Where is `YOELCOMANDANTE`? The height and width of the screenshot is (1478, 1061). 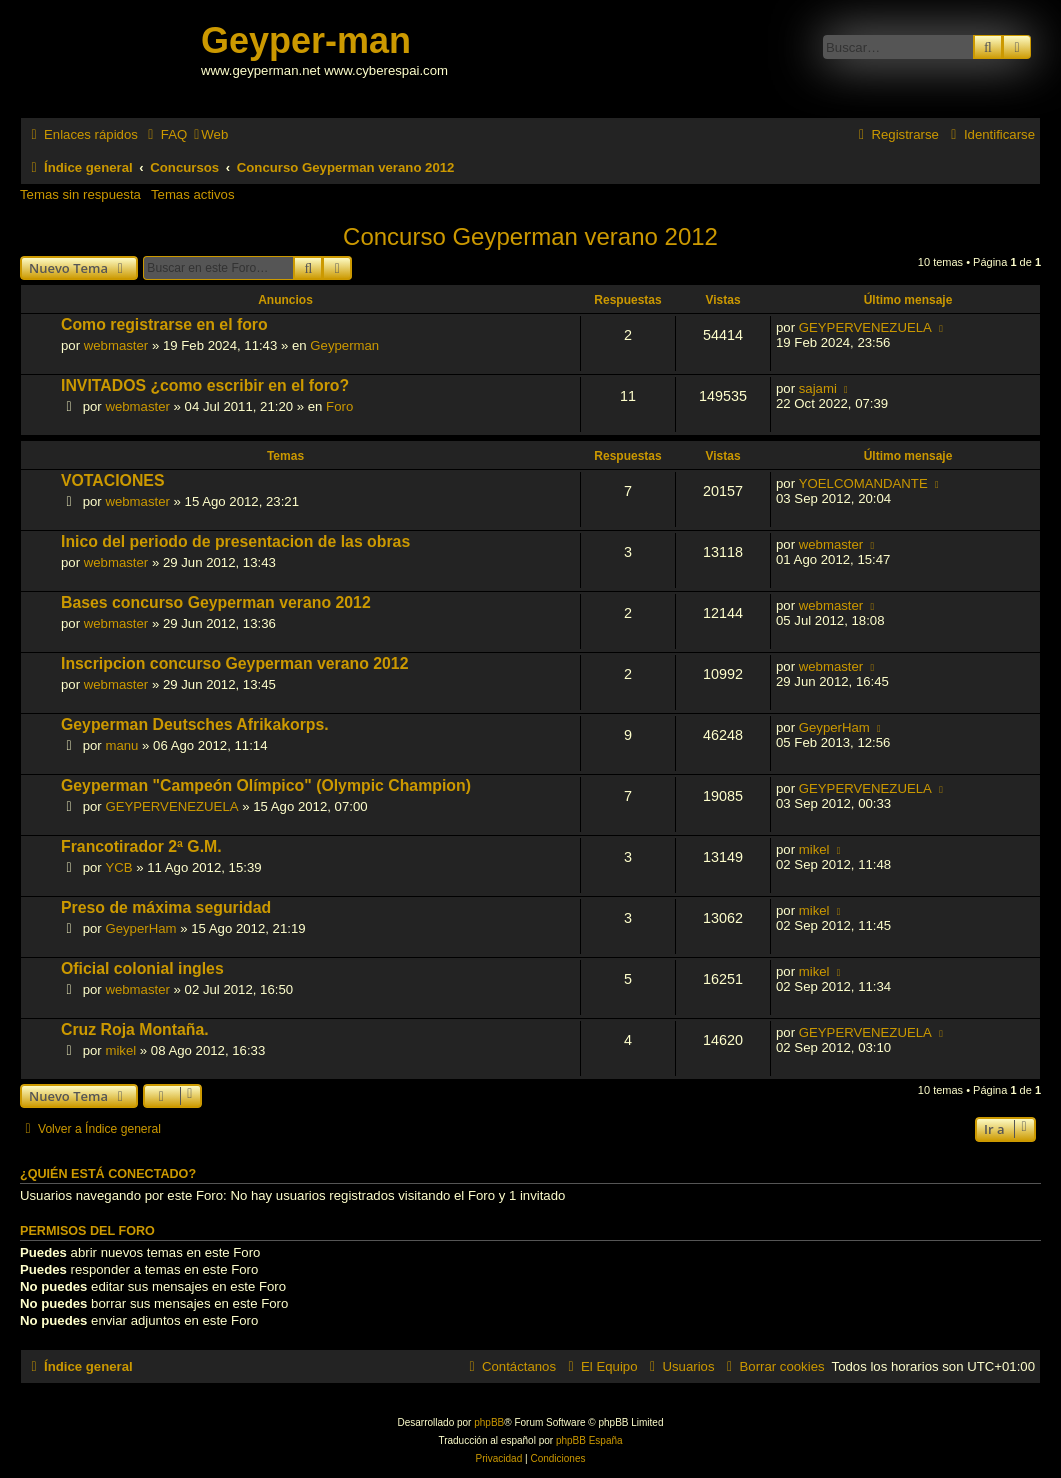
YOELCOMANDANTE is located at coordinates (863, 483).